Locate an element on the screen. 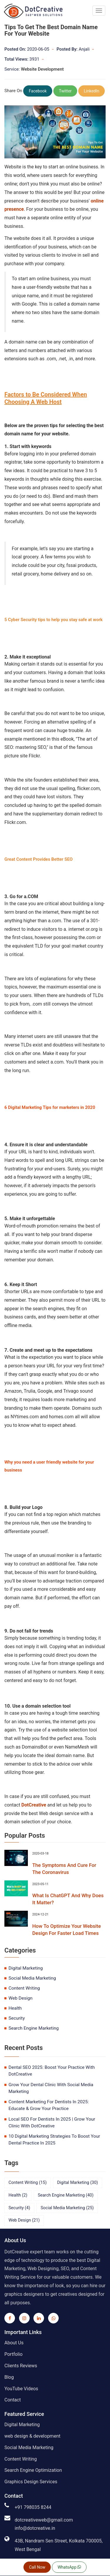 The image size is (110, 2576). Content Writing is located at coordinates (20, 2459).